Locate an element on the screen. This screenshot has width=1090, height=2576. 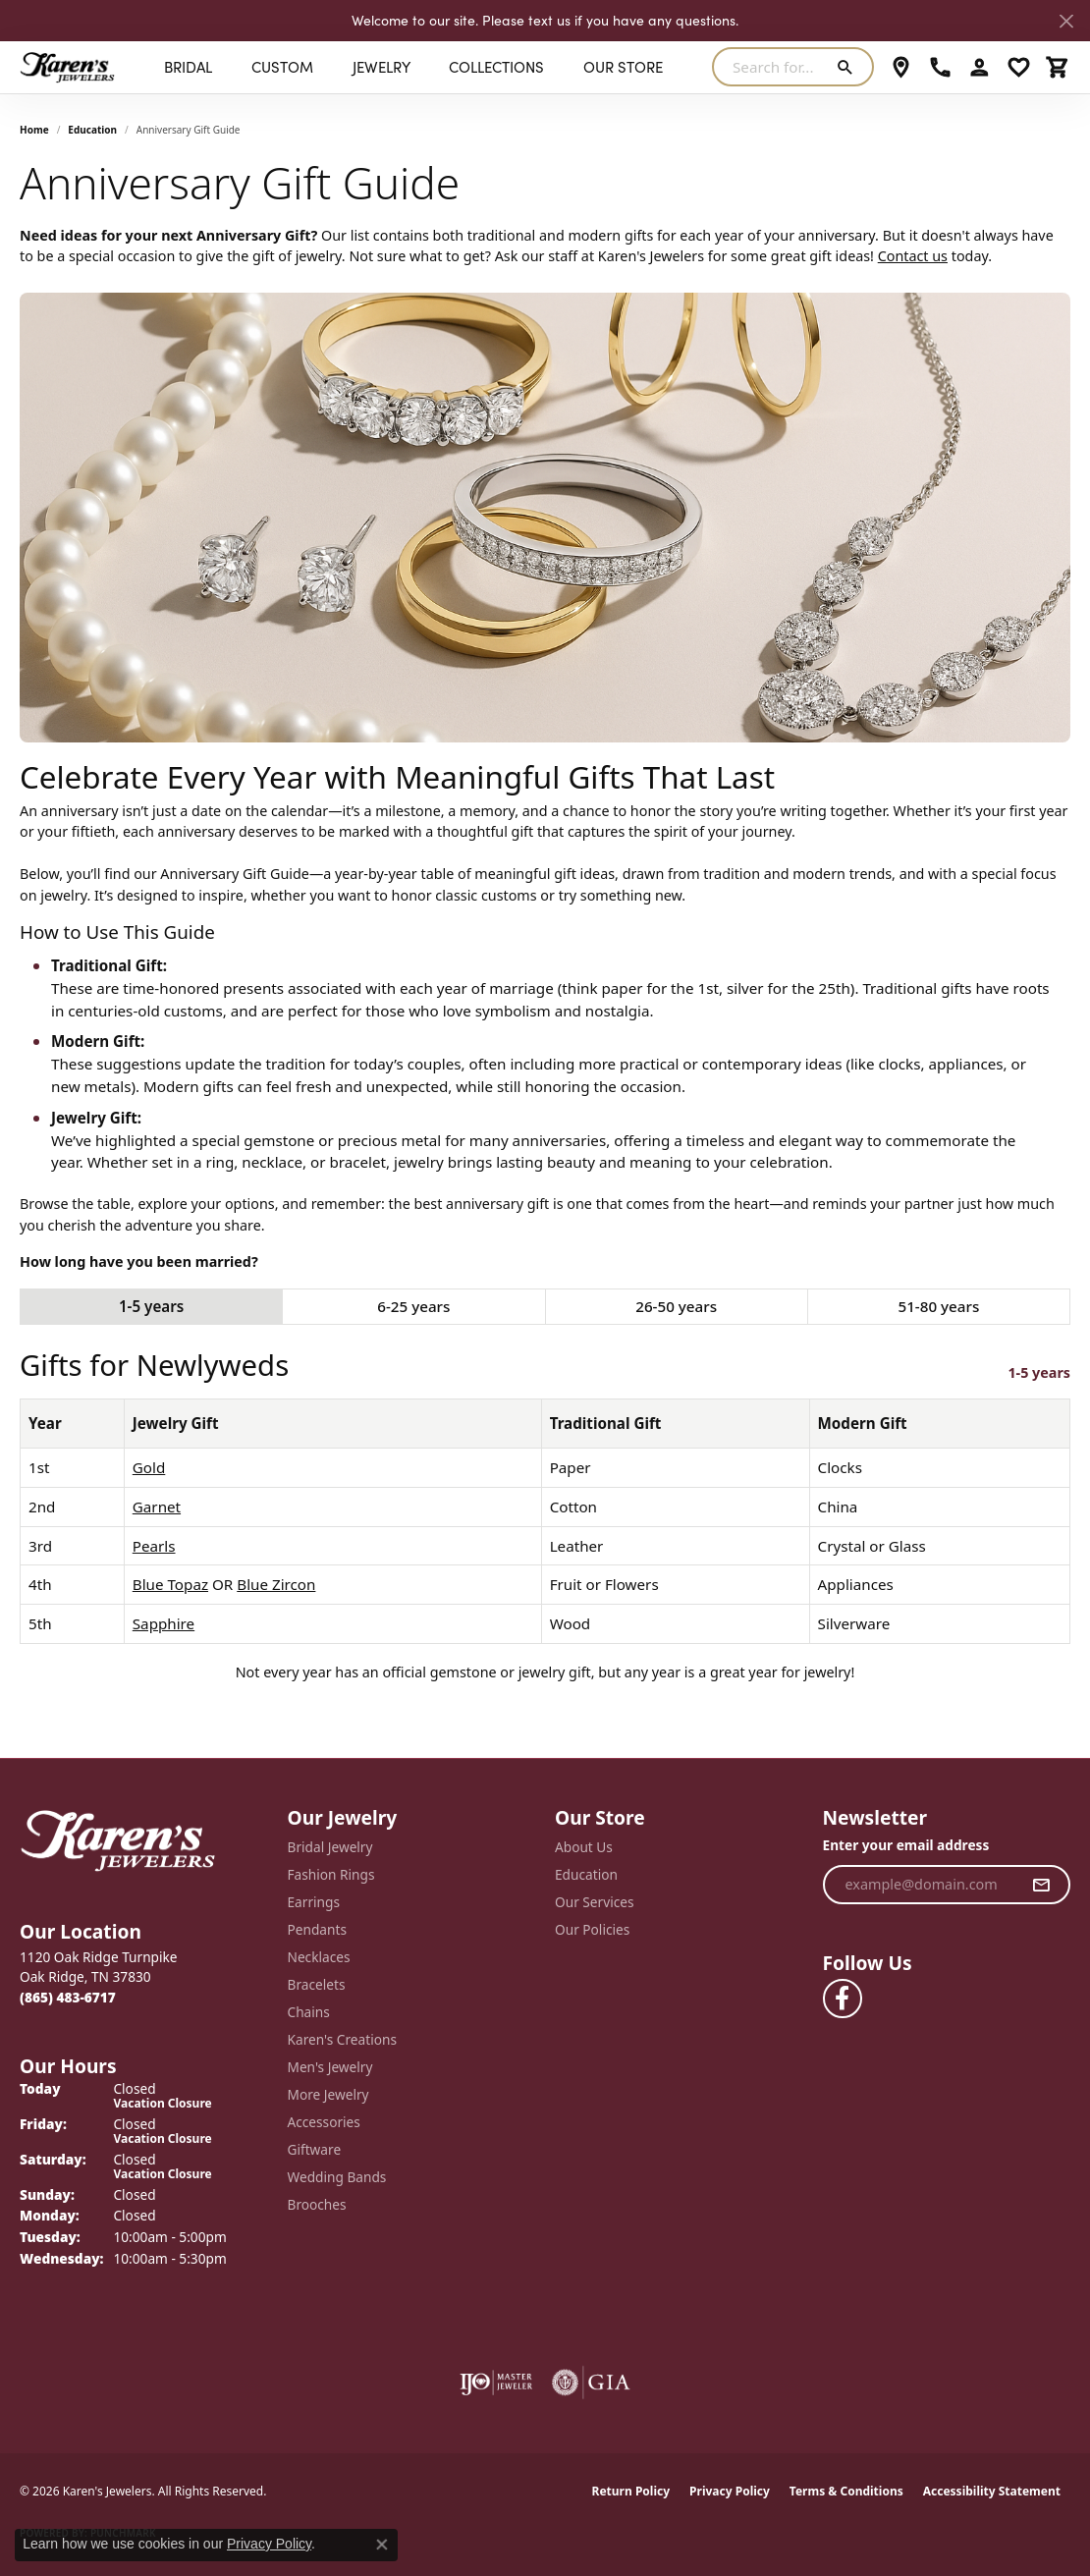
Jewelry is located at coordinates (381, 67).